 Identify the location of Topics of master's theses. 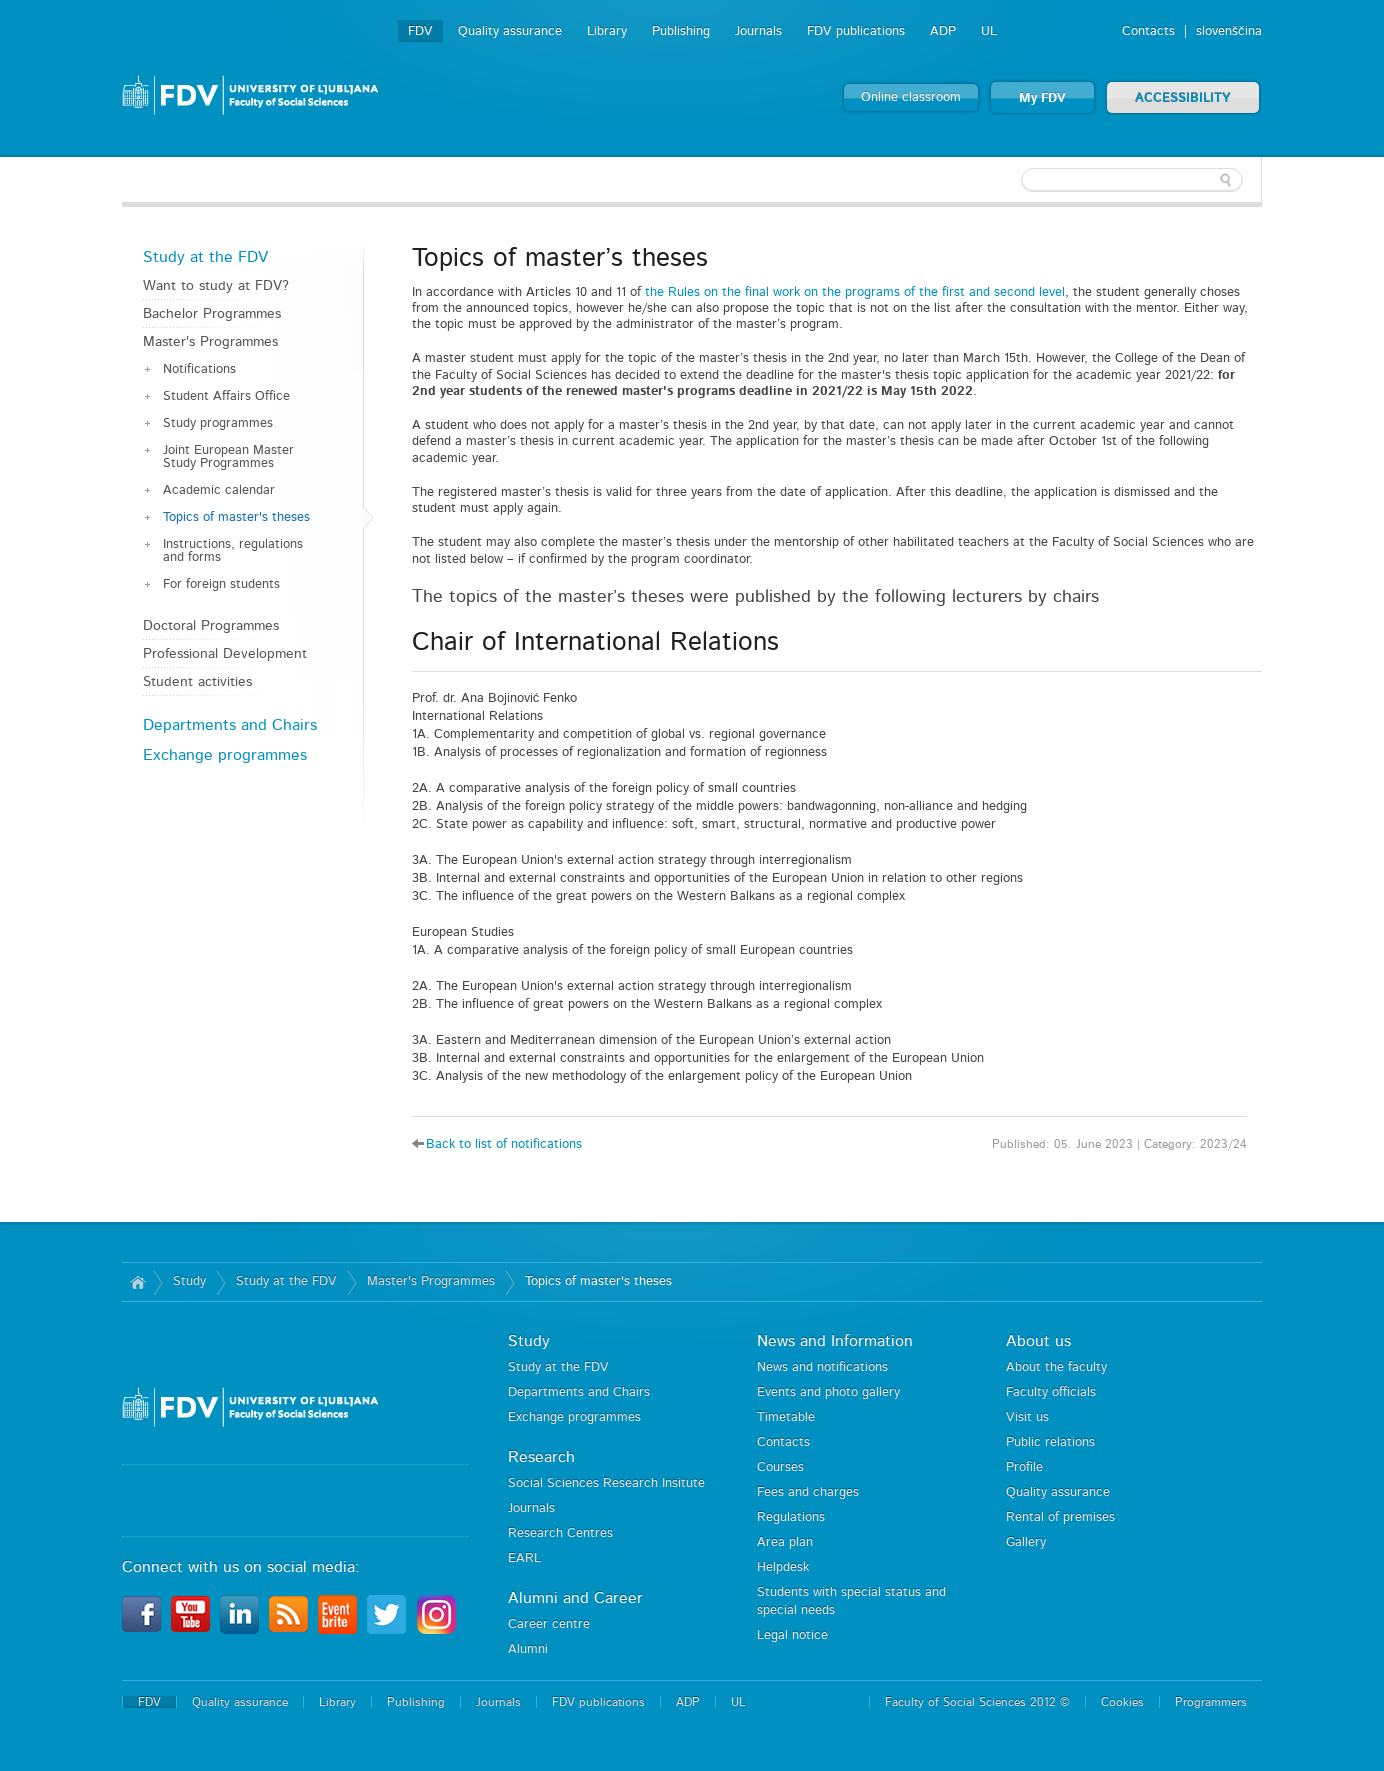
(236, 517).